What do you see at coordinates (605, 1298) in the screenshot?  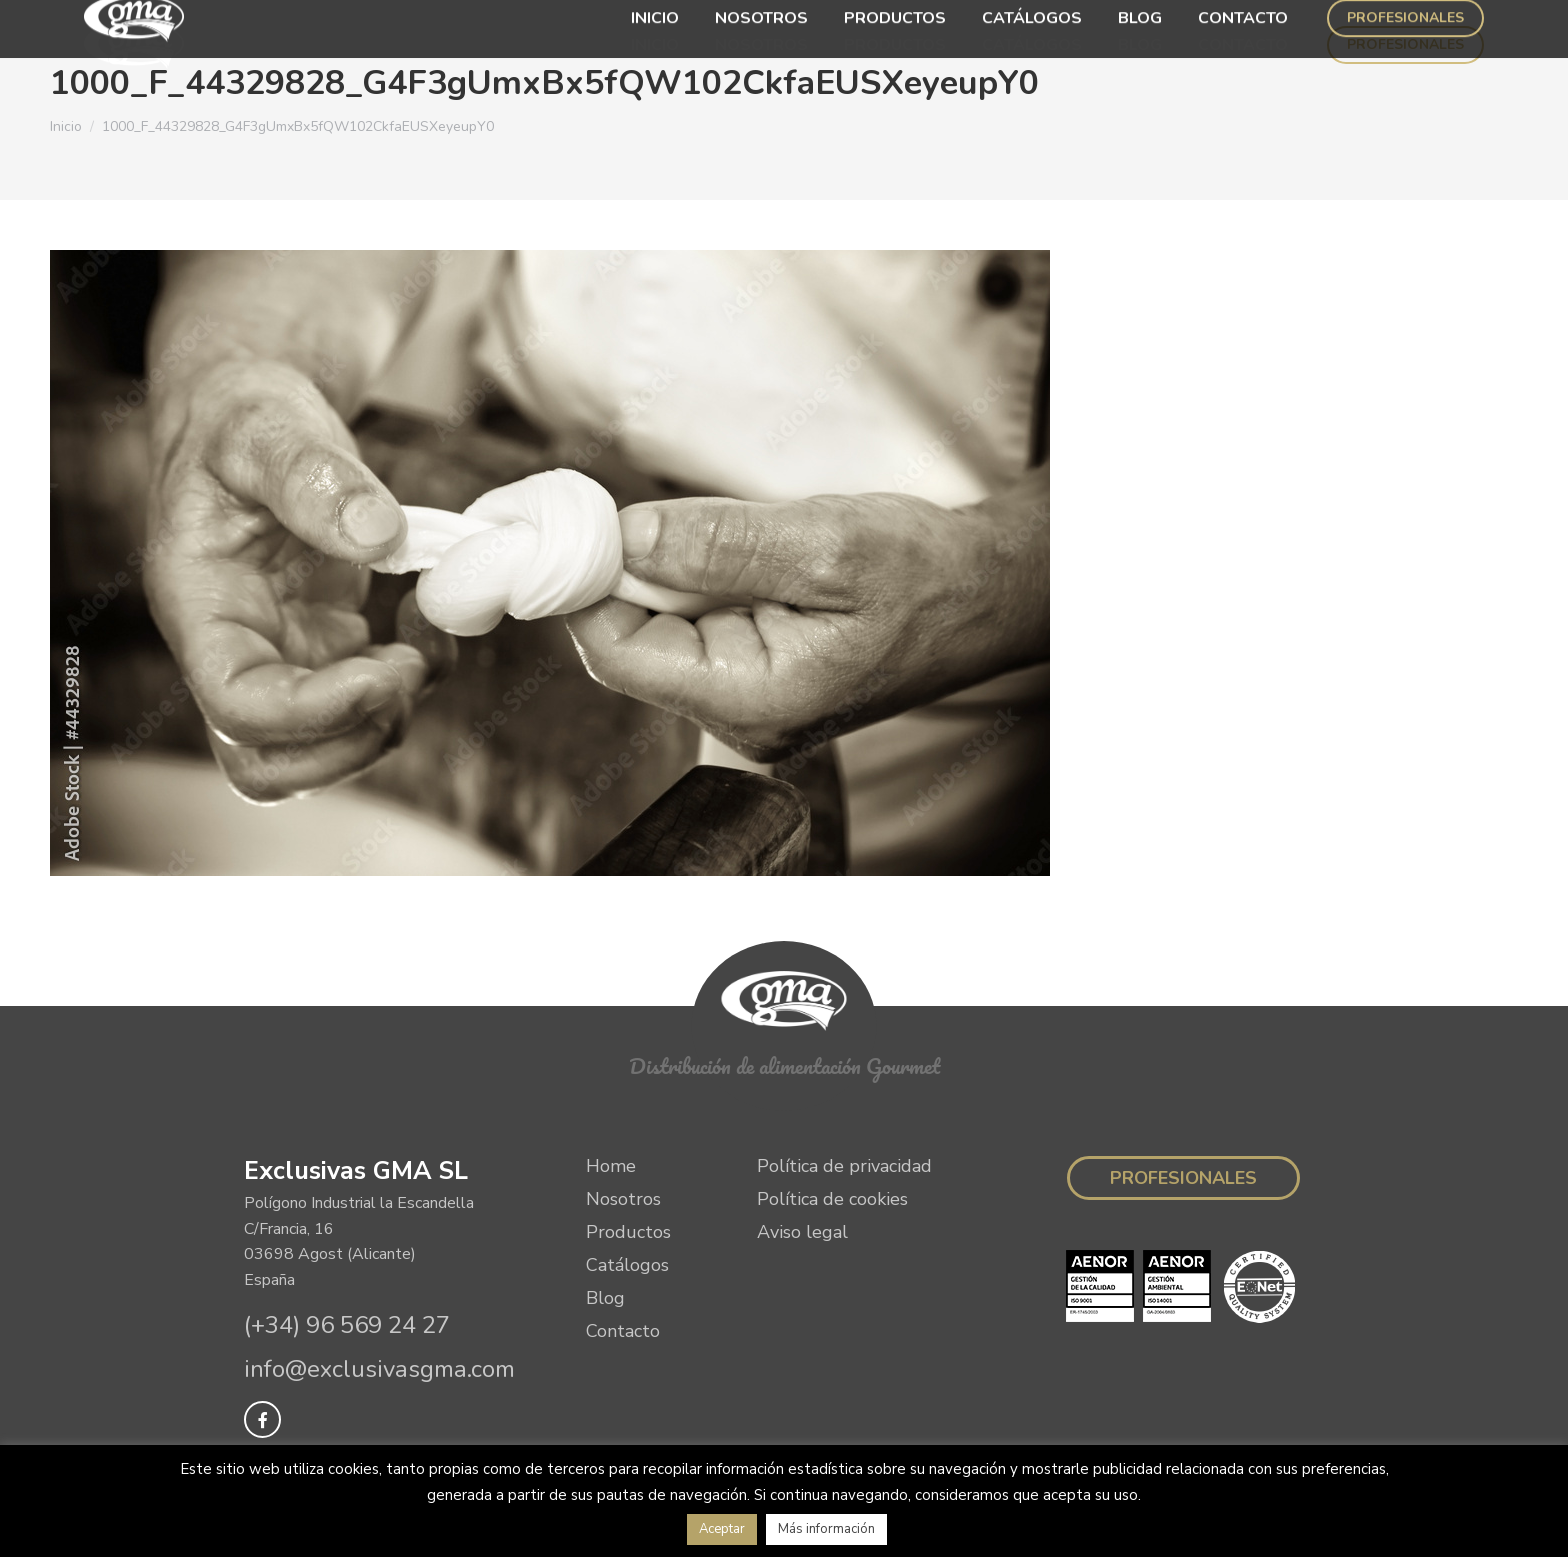 I see `Blog` at bounding box center [605, 1298].